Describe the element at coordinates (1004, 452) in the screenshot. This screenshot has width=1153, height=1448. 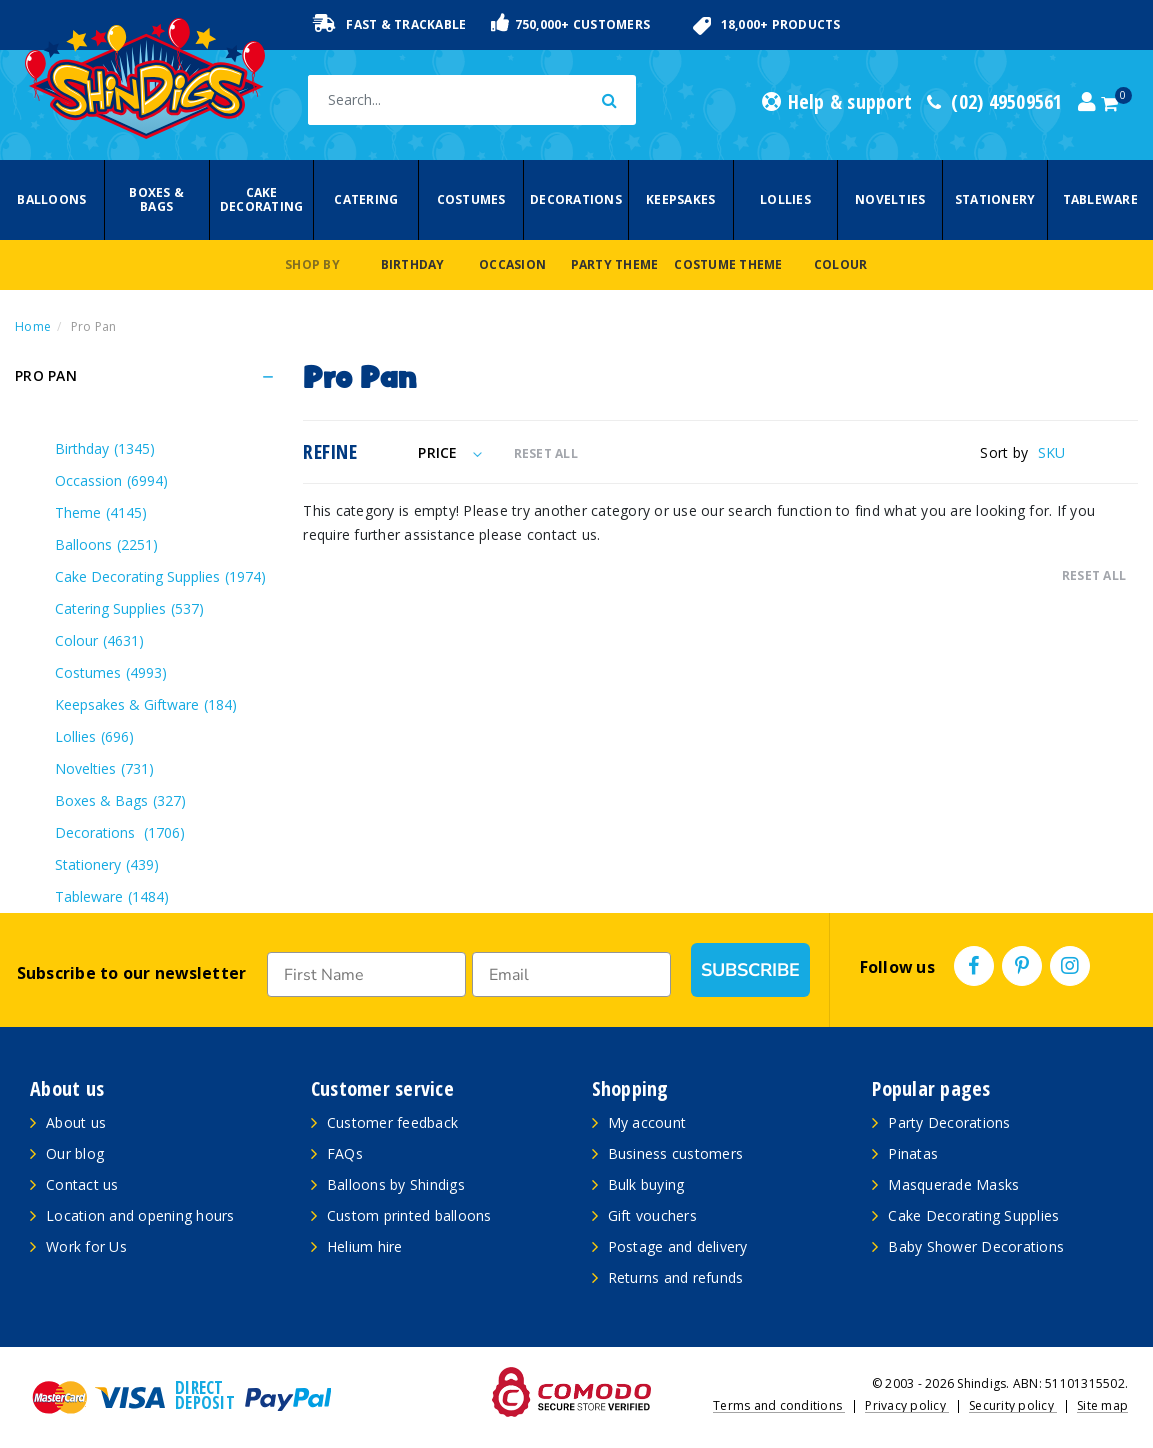
I see `Sort by` at that location.